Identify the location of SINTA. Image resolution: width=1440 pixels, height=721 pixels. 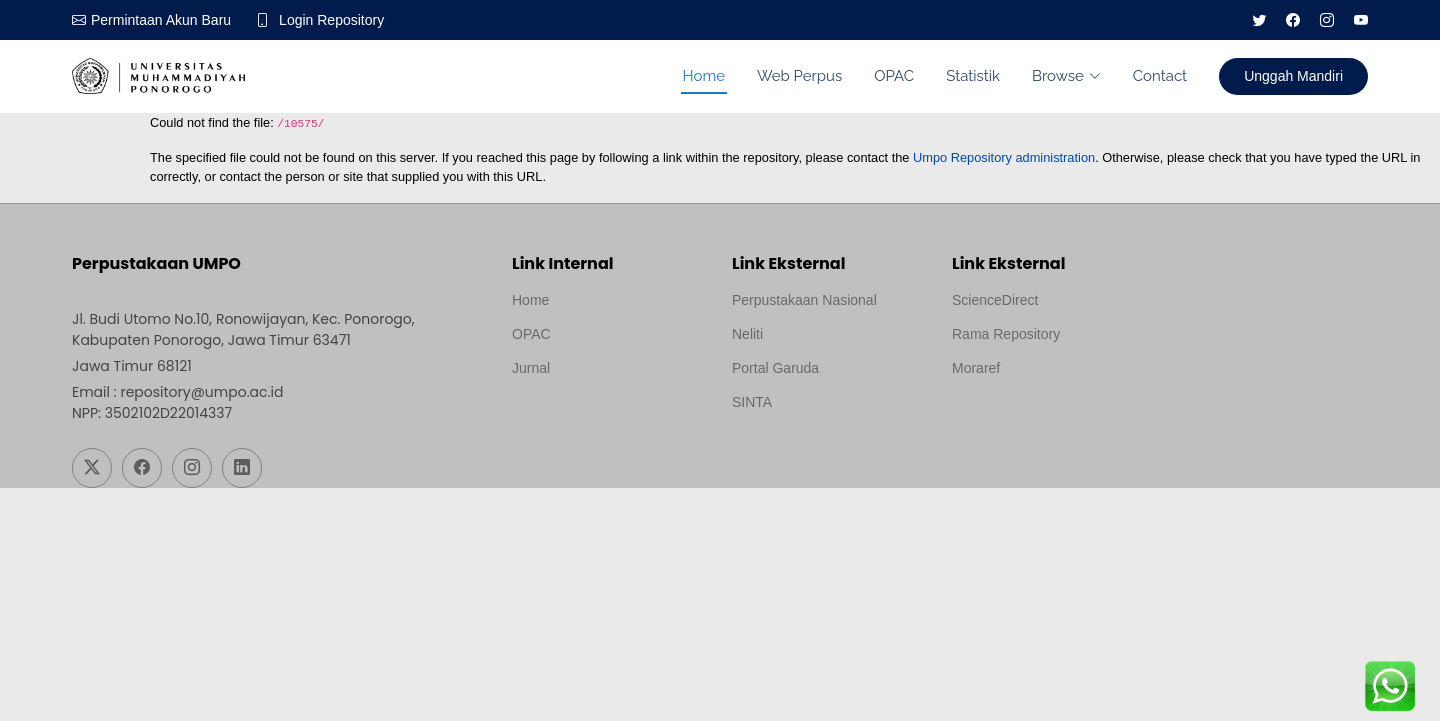
(752, 402).